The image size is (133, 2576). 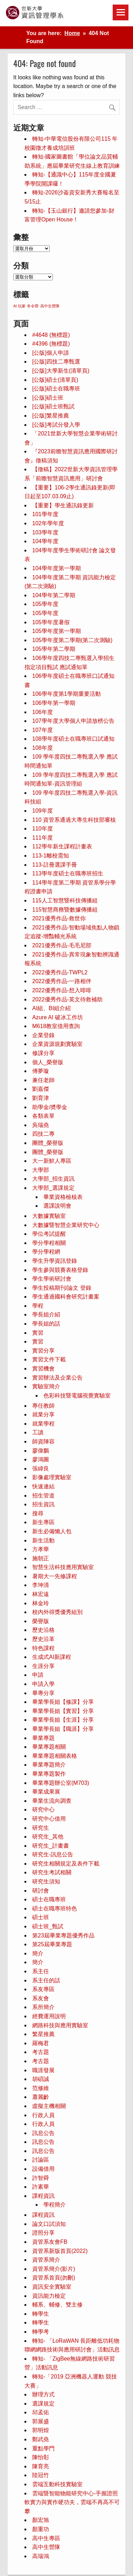 I want to click on 第25屆畢業專題, so click(x=52, y=1944).